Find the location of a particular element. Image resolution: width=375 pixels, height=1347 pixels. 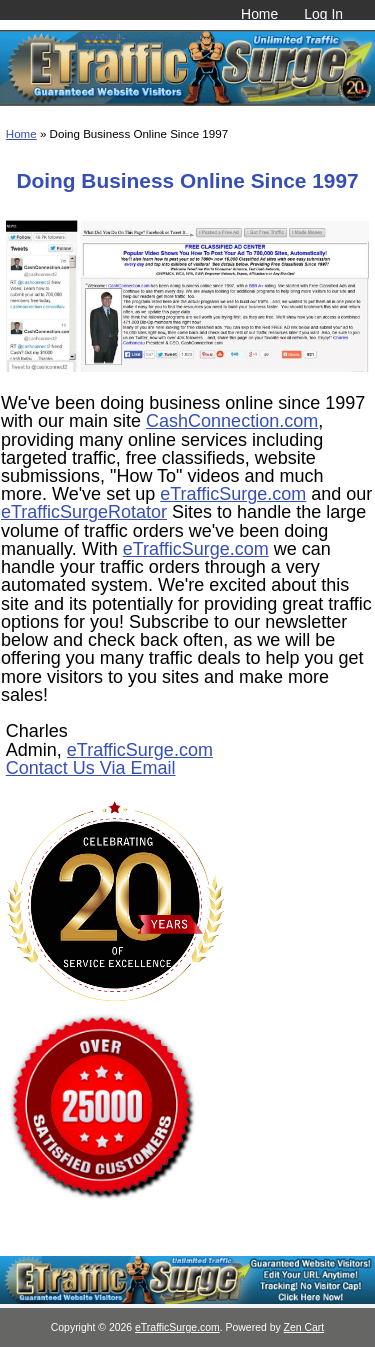

Zen Cart is located at coordinates (304, 1327).